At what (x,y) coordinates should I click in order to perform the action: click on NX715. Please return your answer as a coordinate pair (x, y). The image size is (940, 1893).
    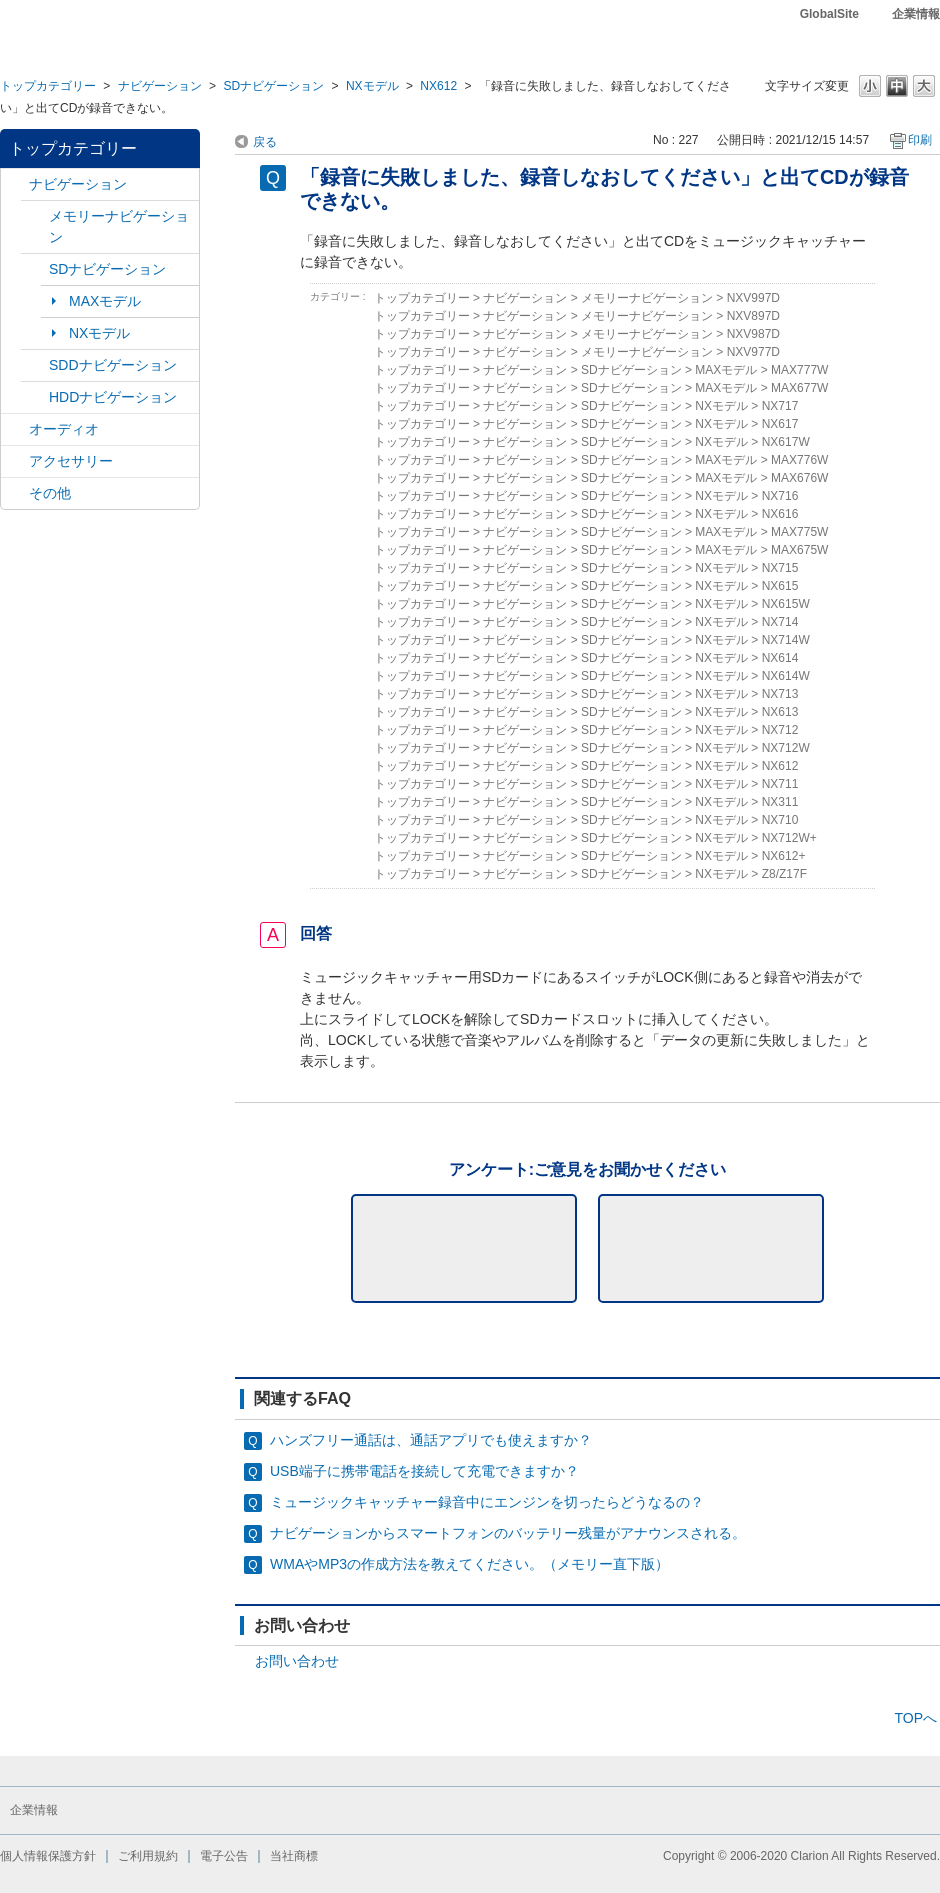
    Looking at the image, I should click on (780, 568).